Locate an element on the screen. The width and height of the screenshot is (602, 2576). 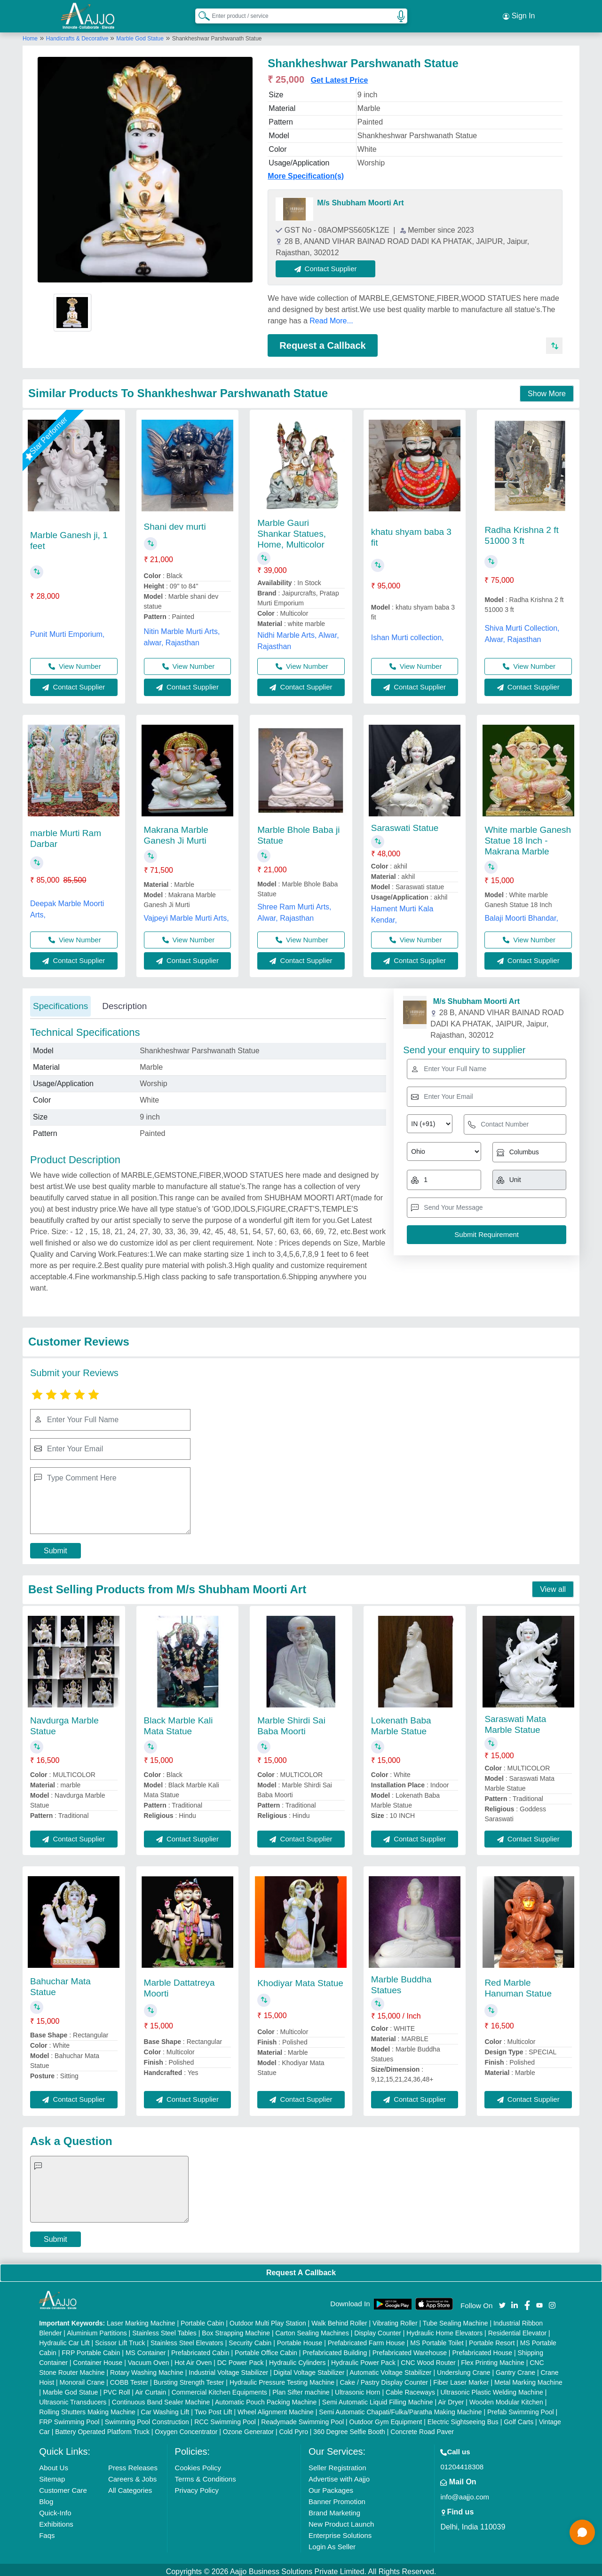
Ultrasonic Horn is located at coordinates (357, 2388).